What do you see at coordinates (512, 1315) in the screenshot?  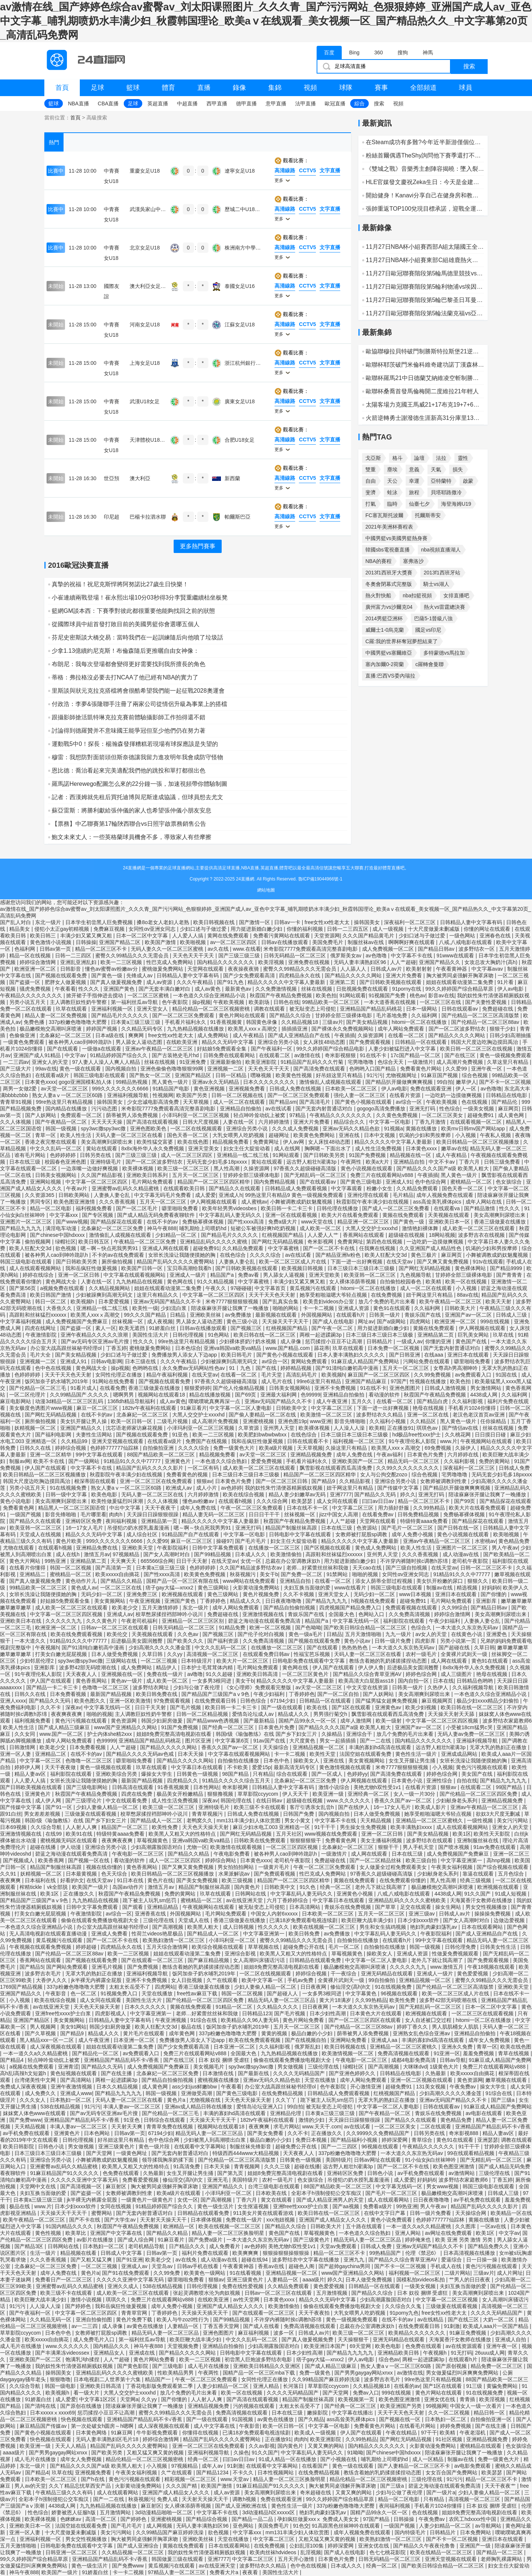 I see `日韩成人三级` at bounding box center [512, 1315].